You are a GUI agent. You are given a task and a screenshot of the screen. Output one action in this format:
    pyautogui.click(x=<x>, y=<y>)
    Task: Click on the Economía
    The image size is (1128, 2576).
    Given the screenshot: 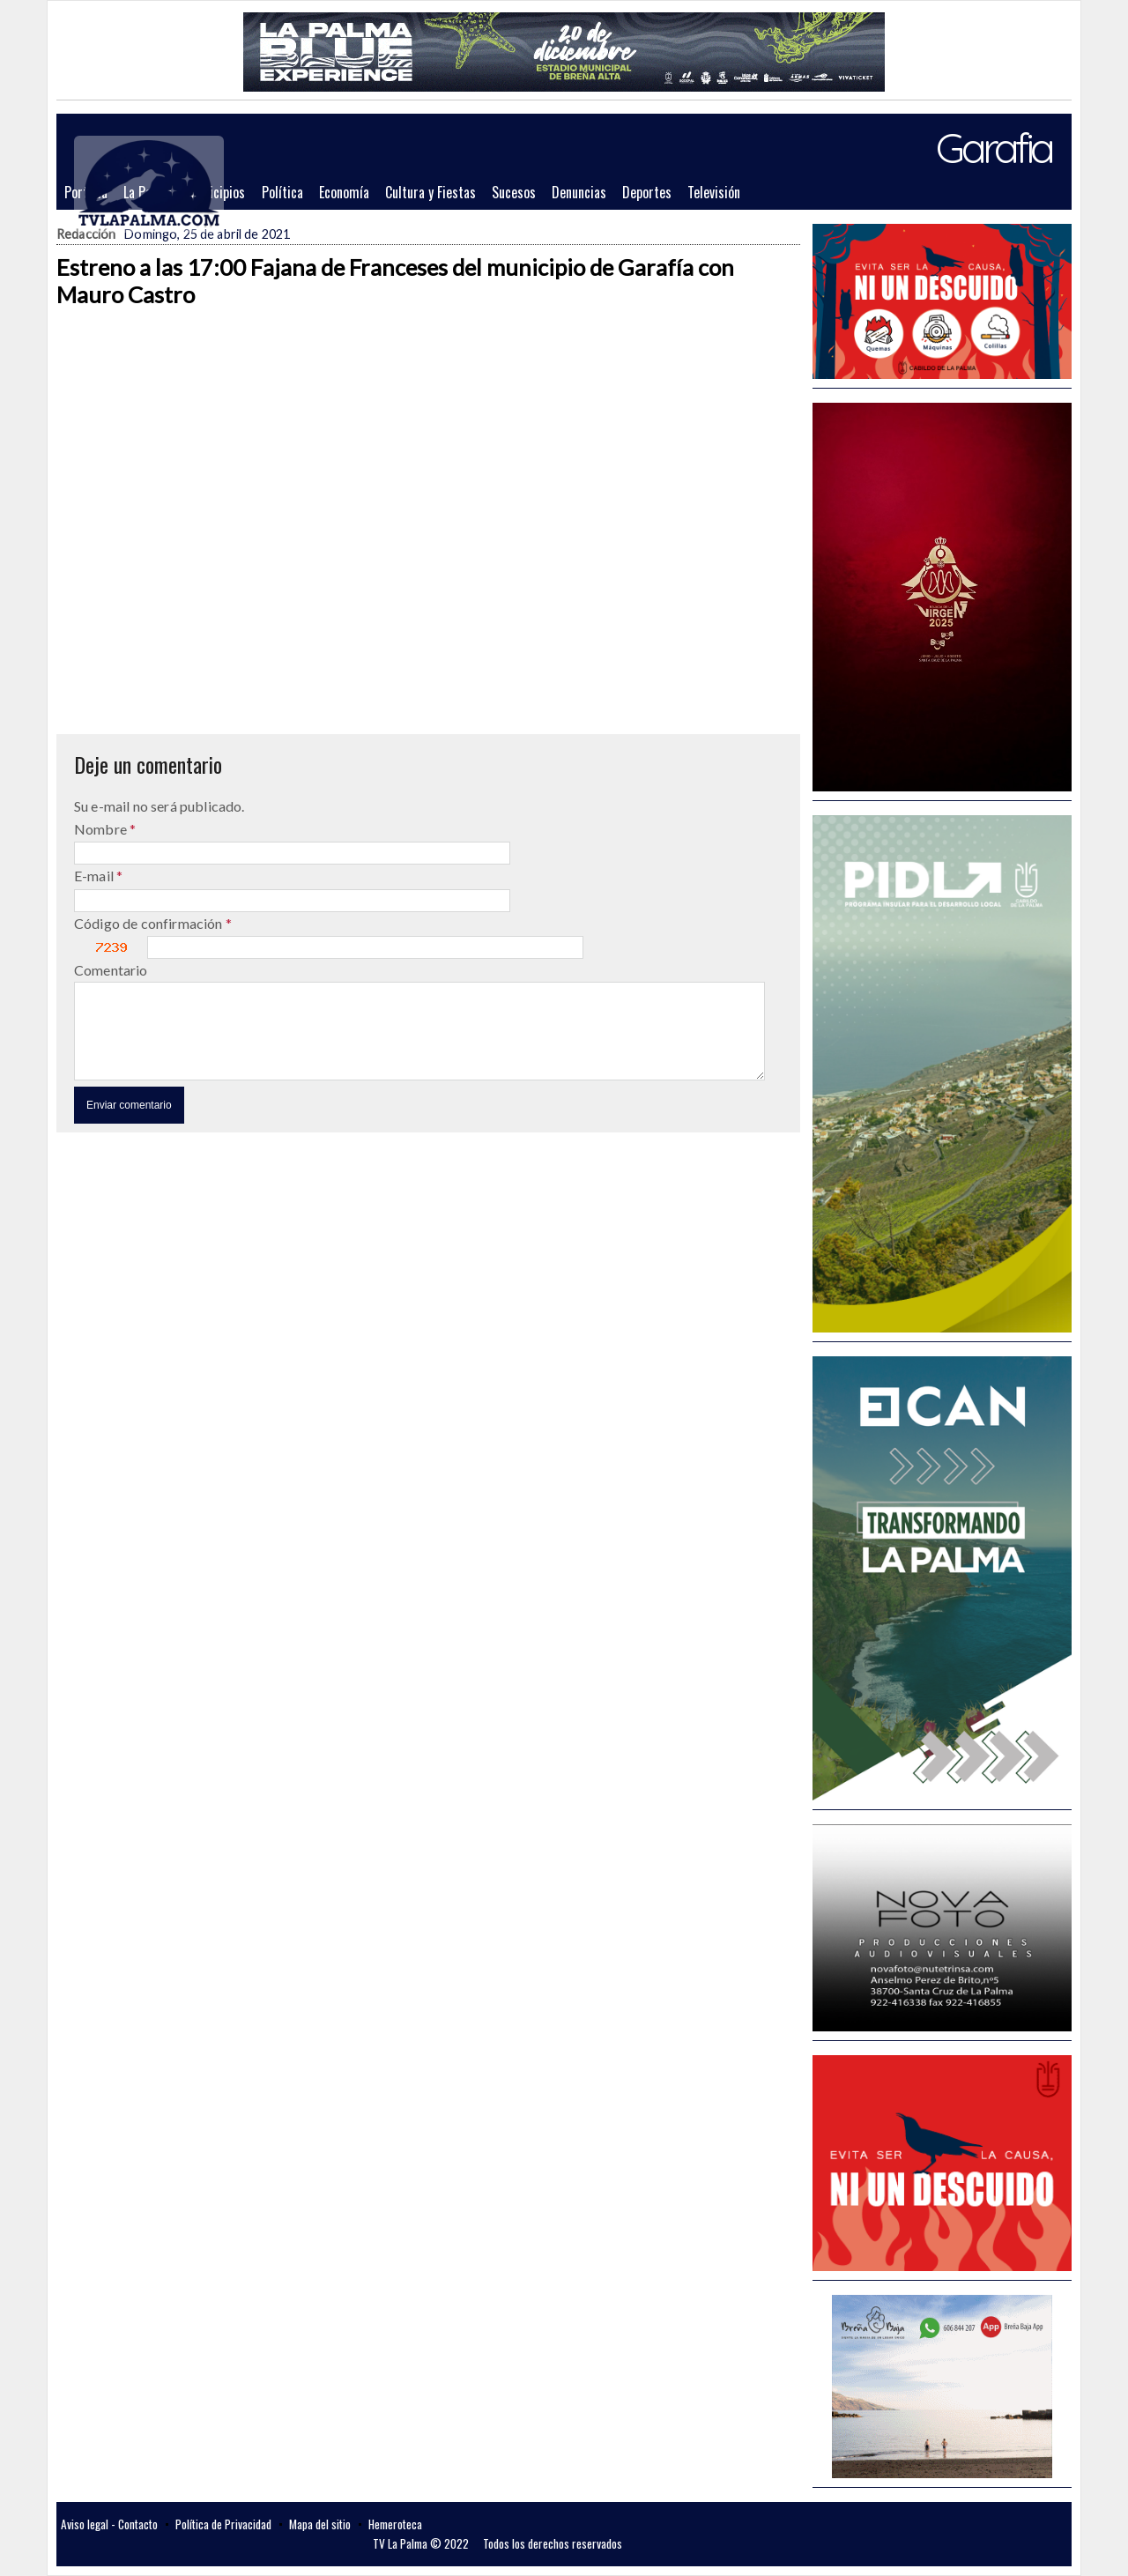 What is the action you would take?
    pyautogui.click(x=344, y=192)
    